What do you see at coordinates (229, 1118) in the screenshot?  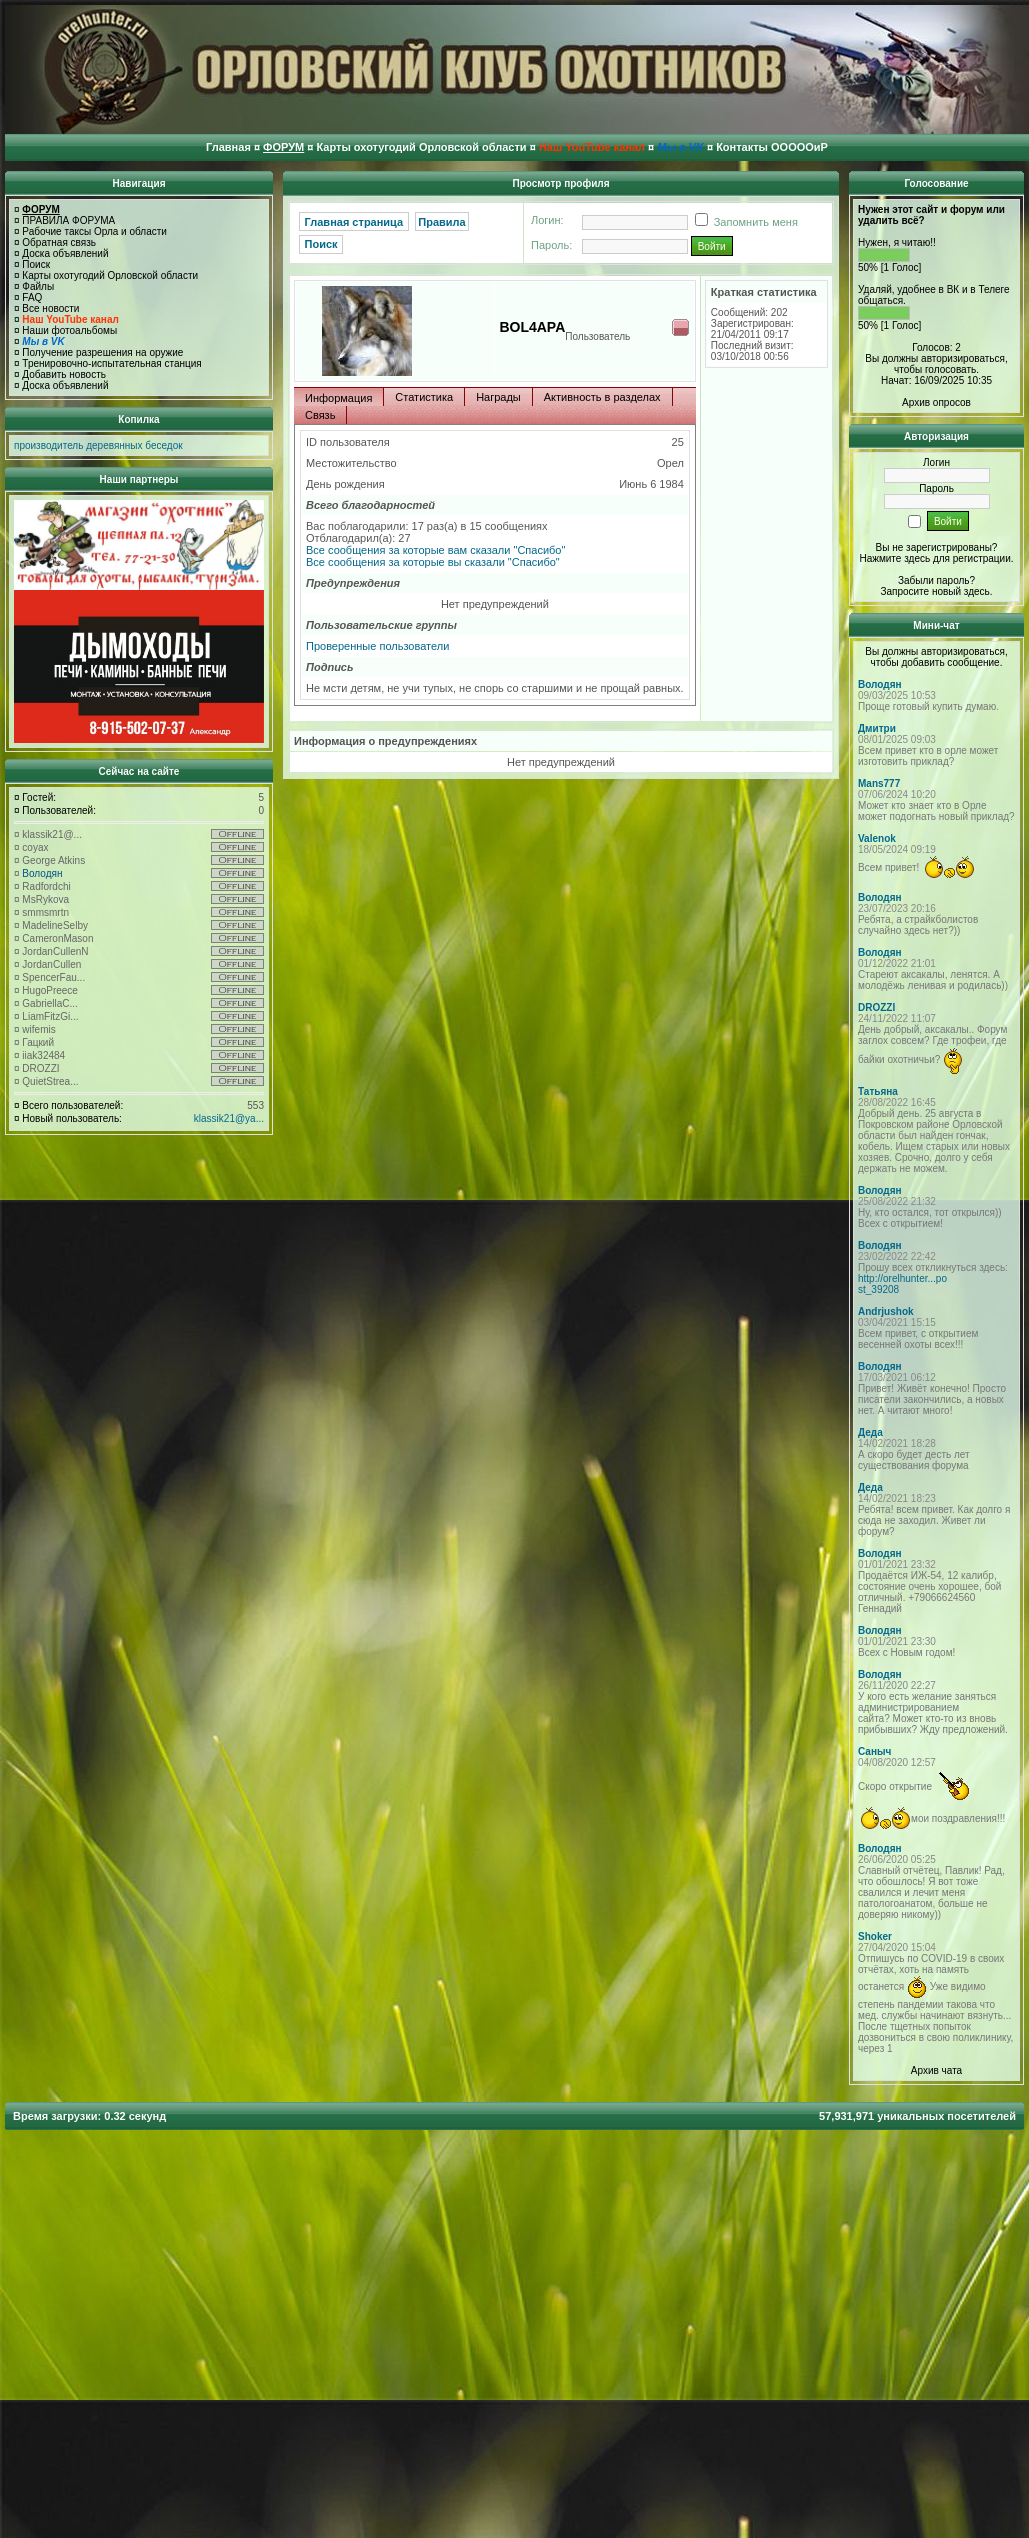 I see `klassik21@ya...` at bounding box center [229, 1118].